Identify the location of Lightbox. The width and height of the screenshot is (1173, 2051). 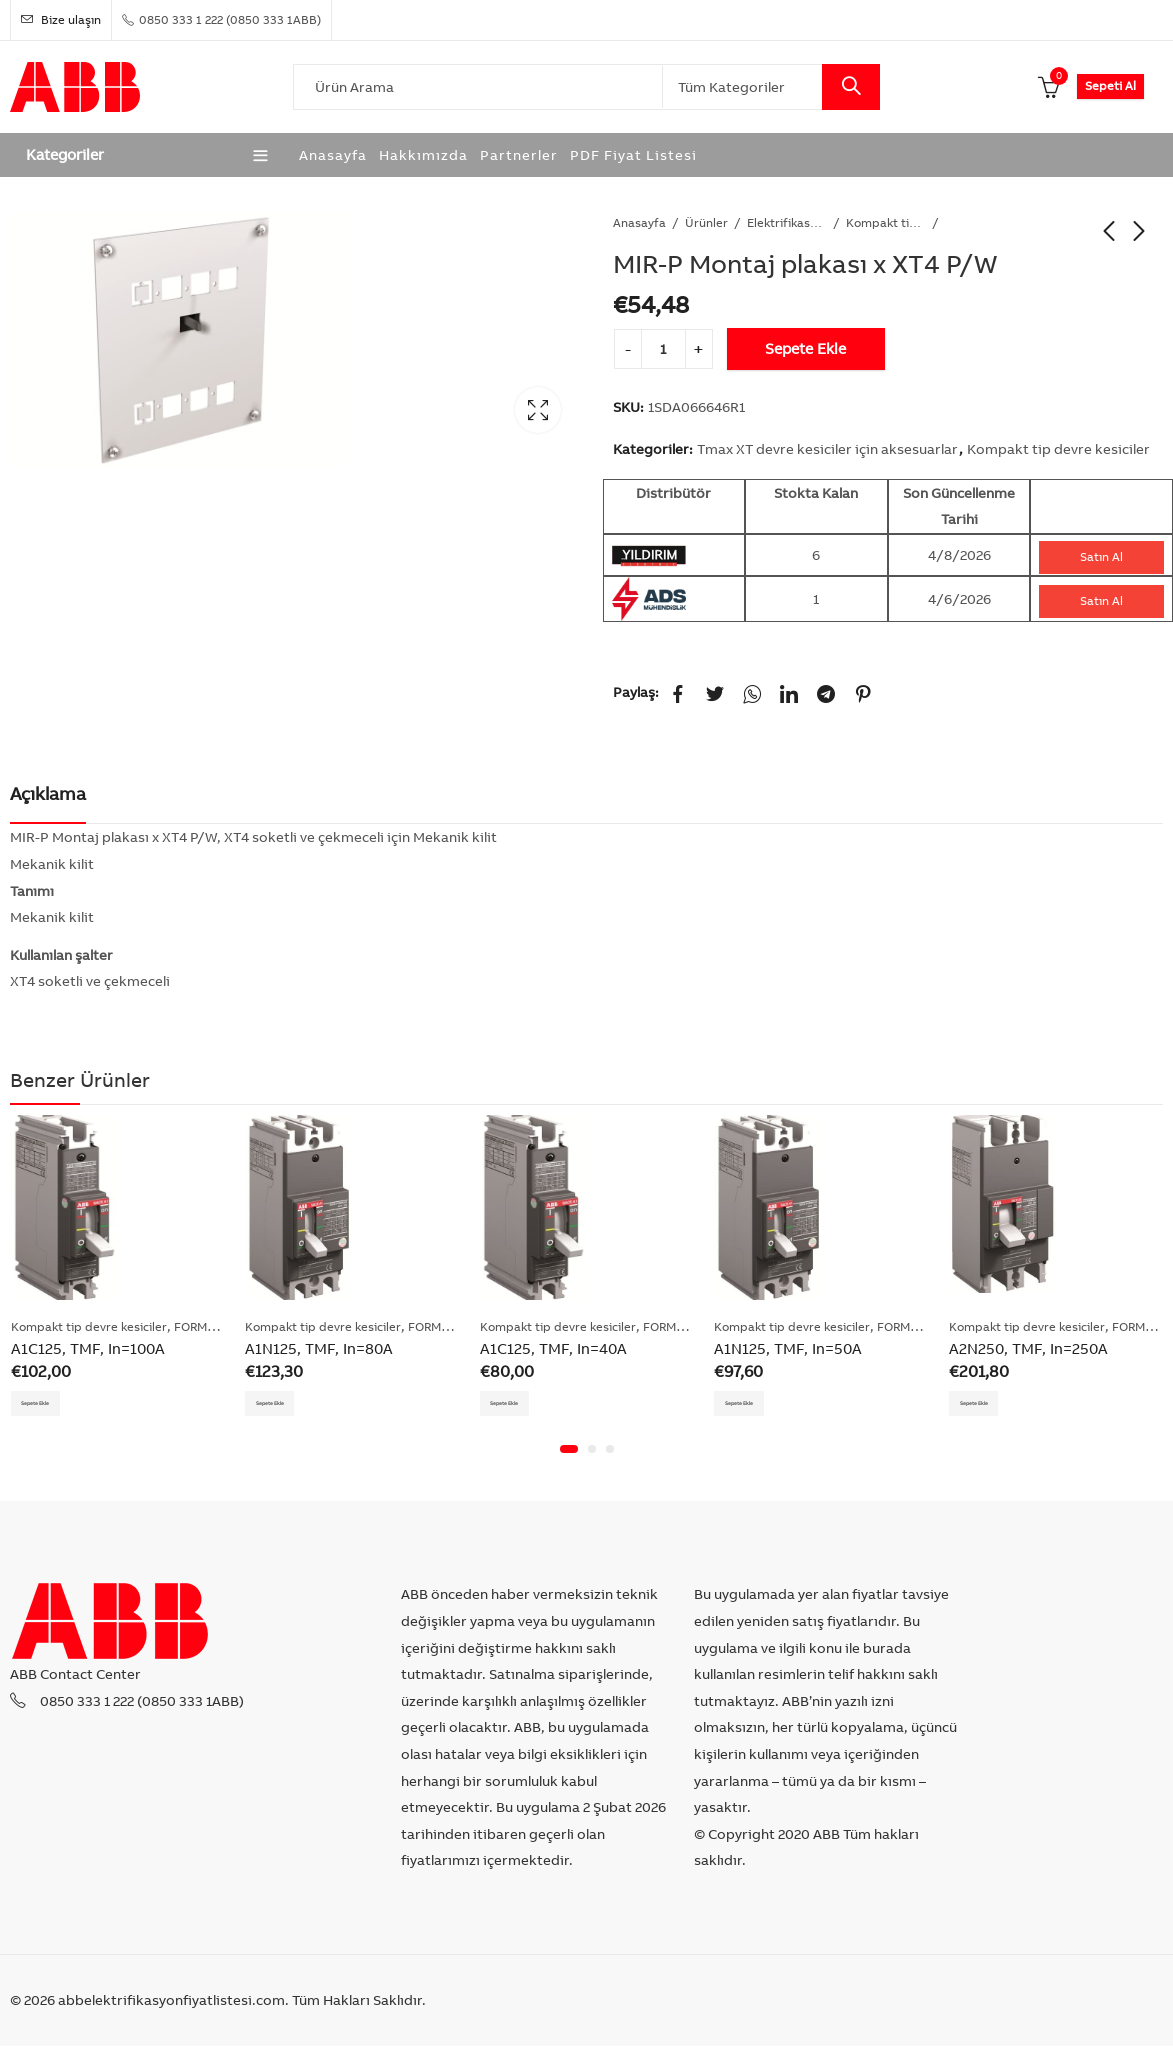
(538, 410).